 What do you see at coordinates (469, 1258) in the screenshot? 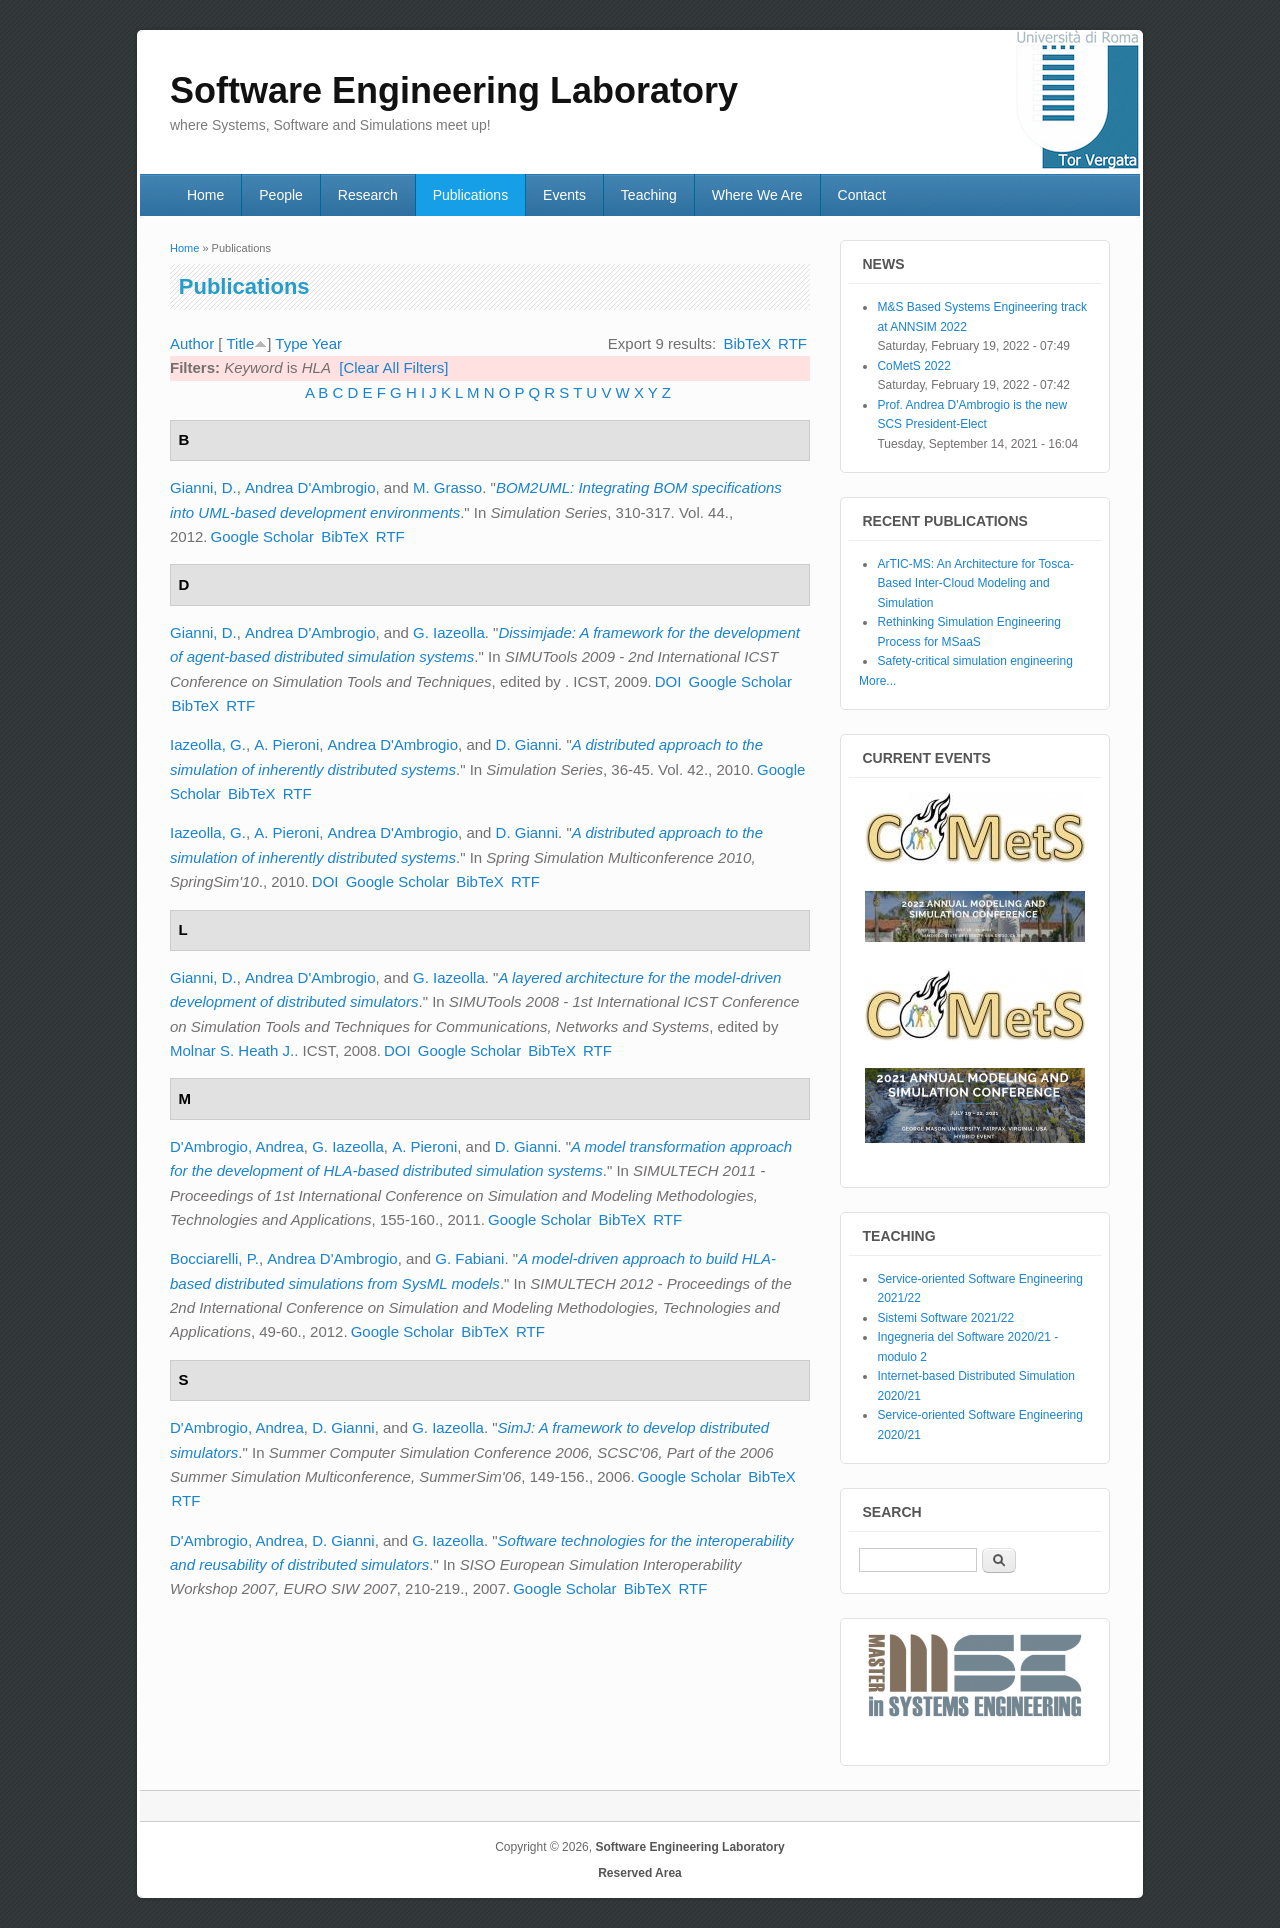
I see `G. Fabiani` at bounding box center [469, 1258].